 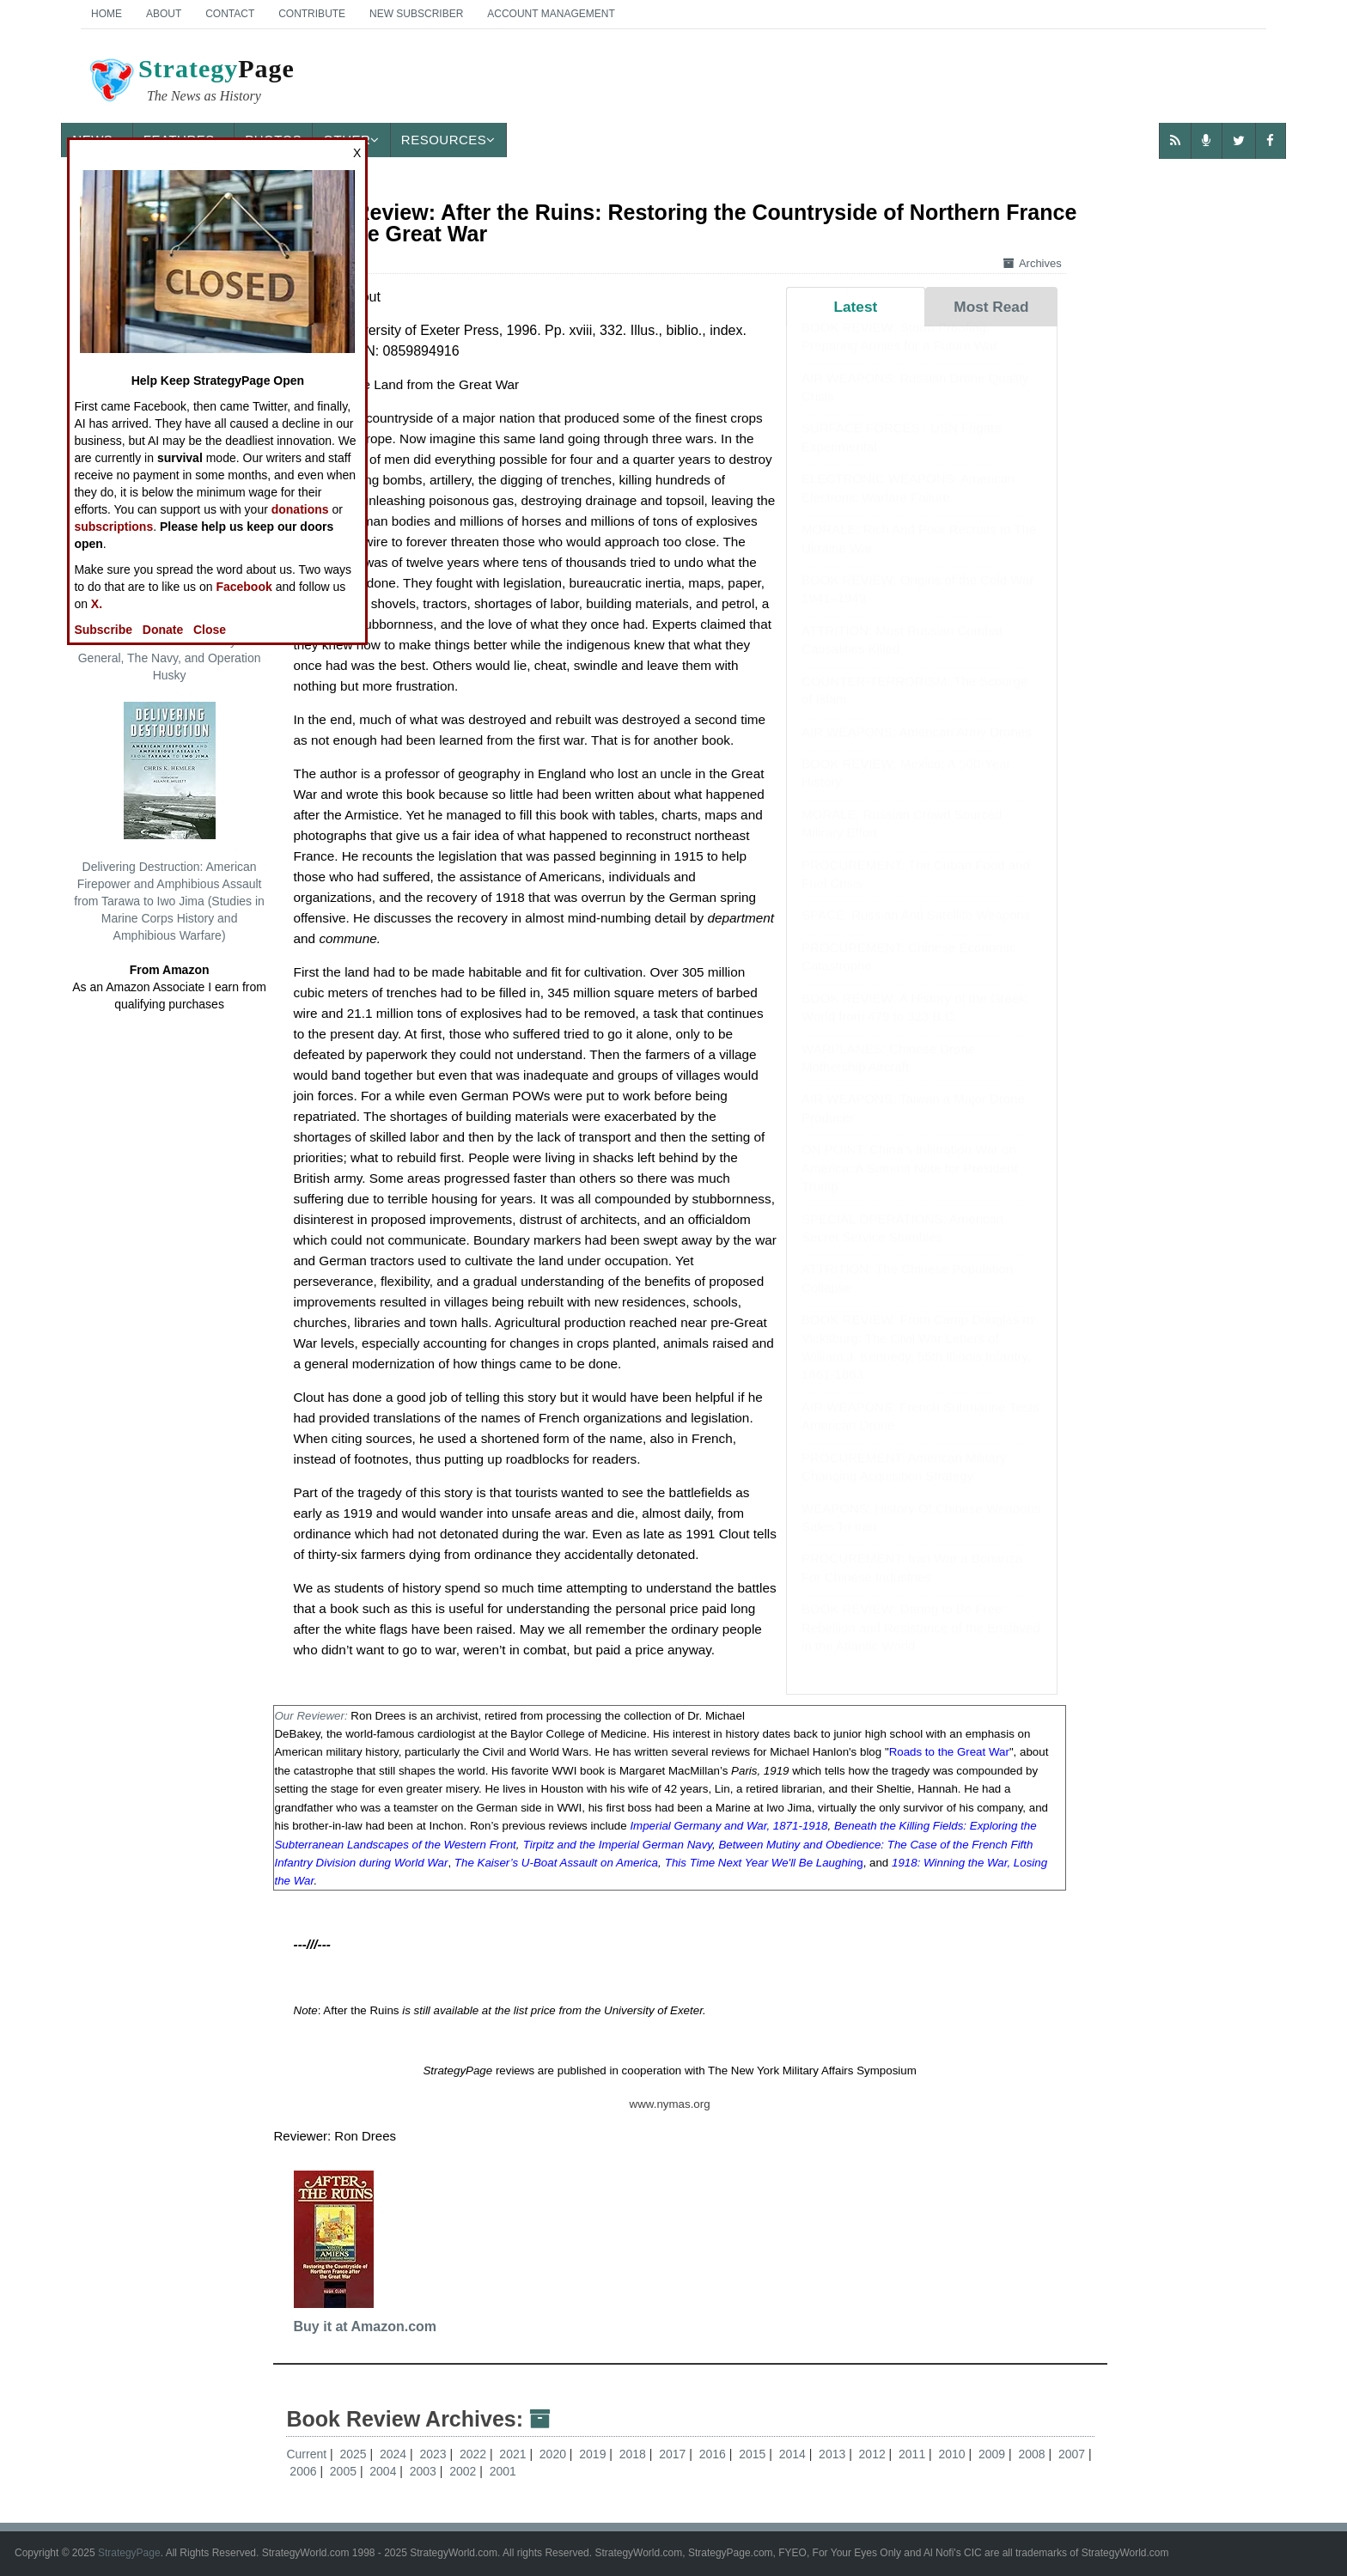 I want to click on 2021, so click(x=514, y=2454).